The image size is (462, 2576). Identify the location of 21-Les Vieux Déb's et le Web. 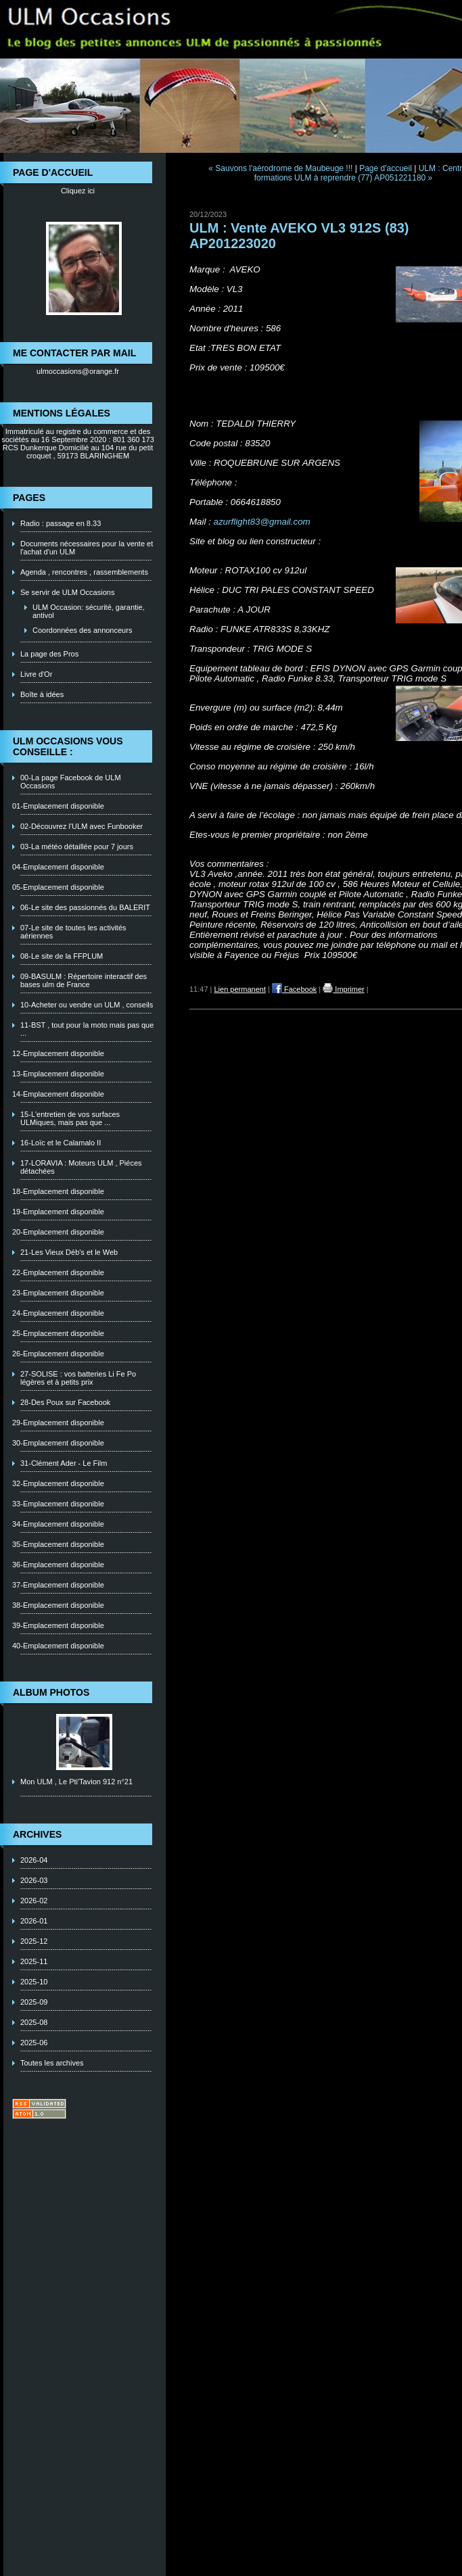
(69, 1252).